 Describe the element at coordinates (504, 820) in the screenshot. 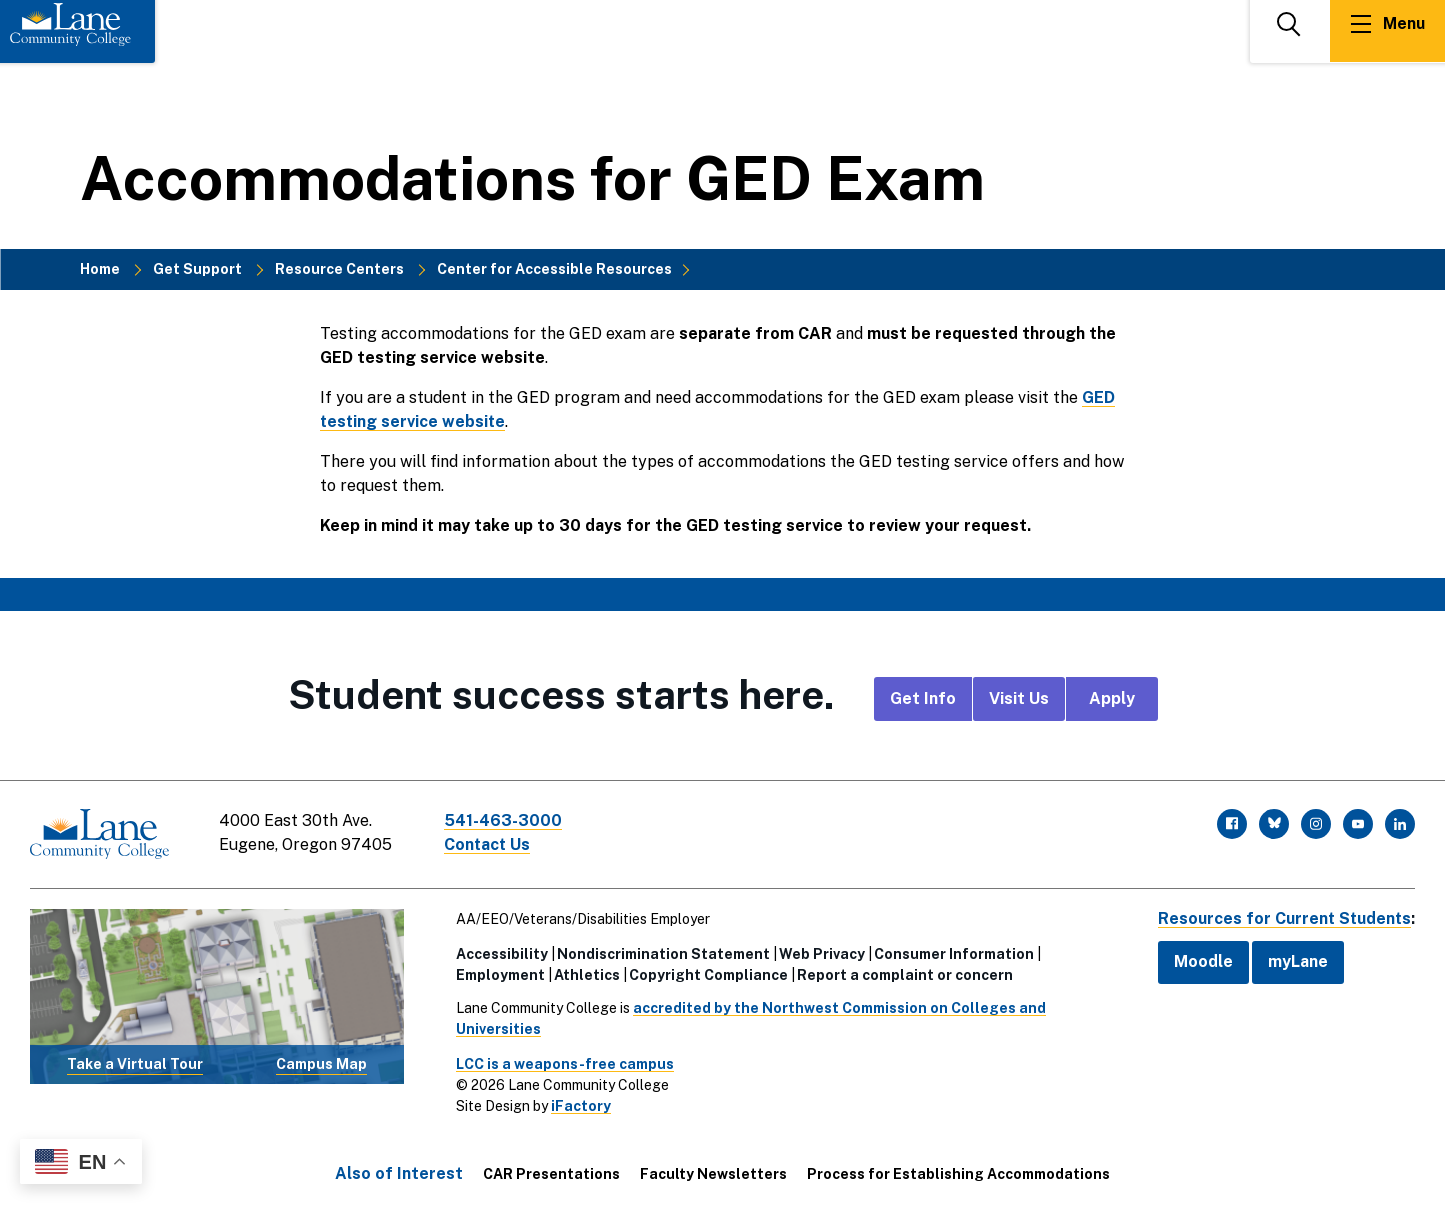

I see `541-463-3000` at that location.